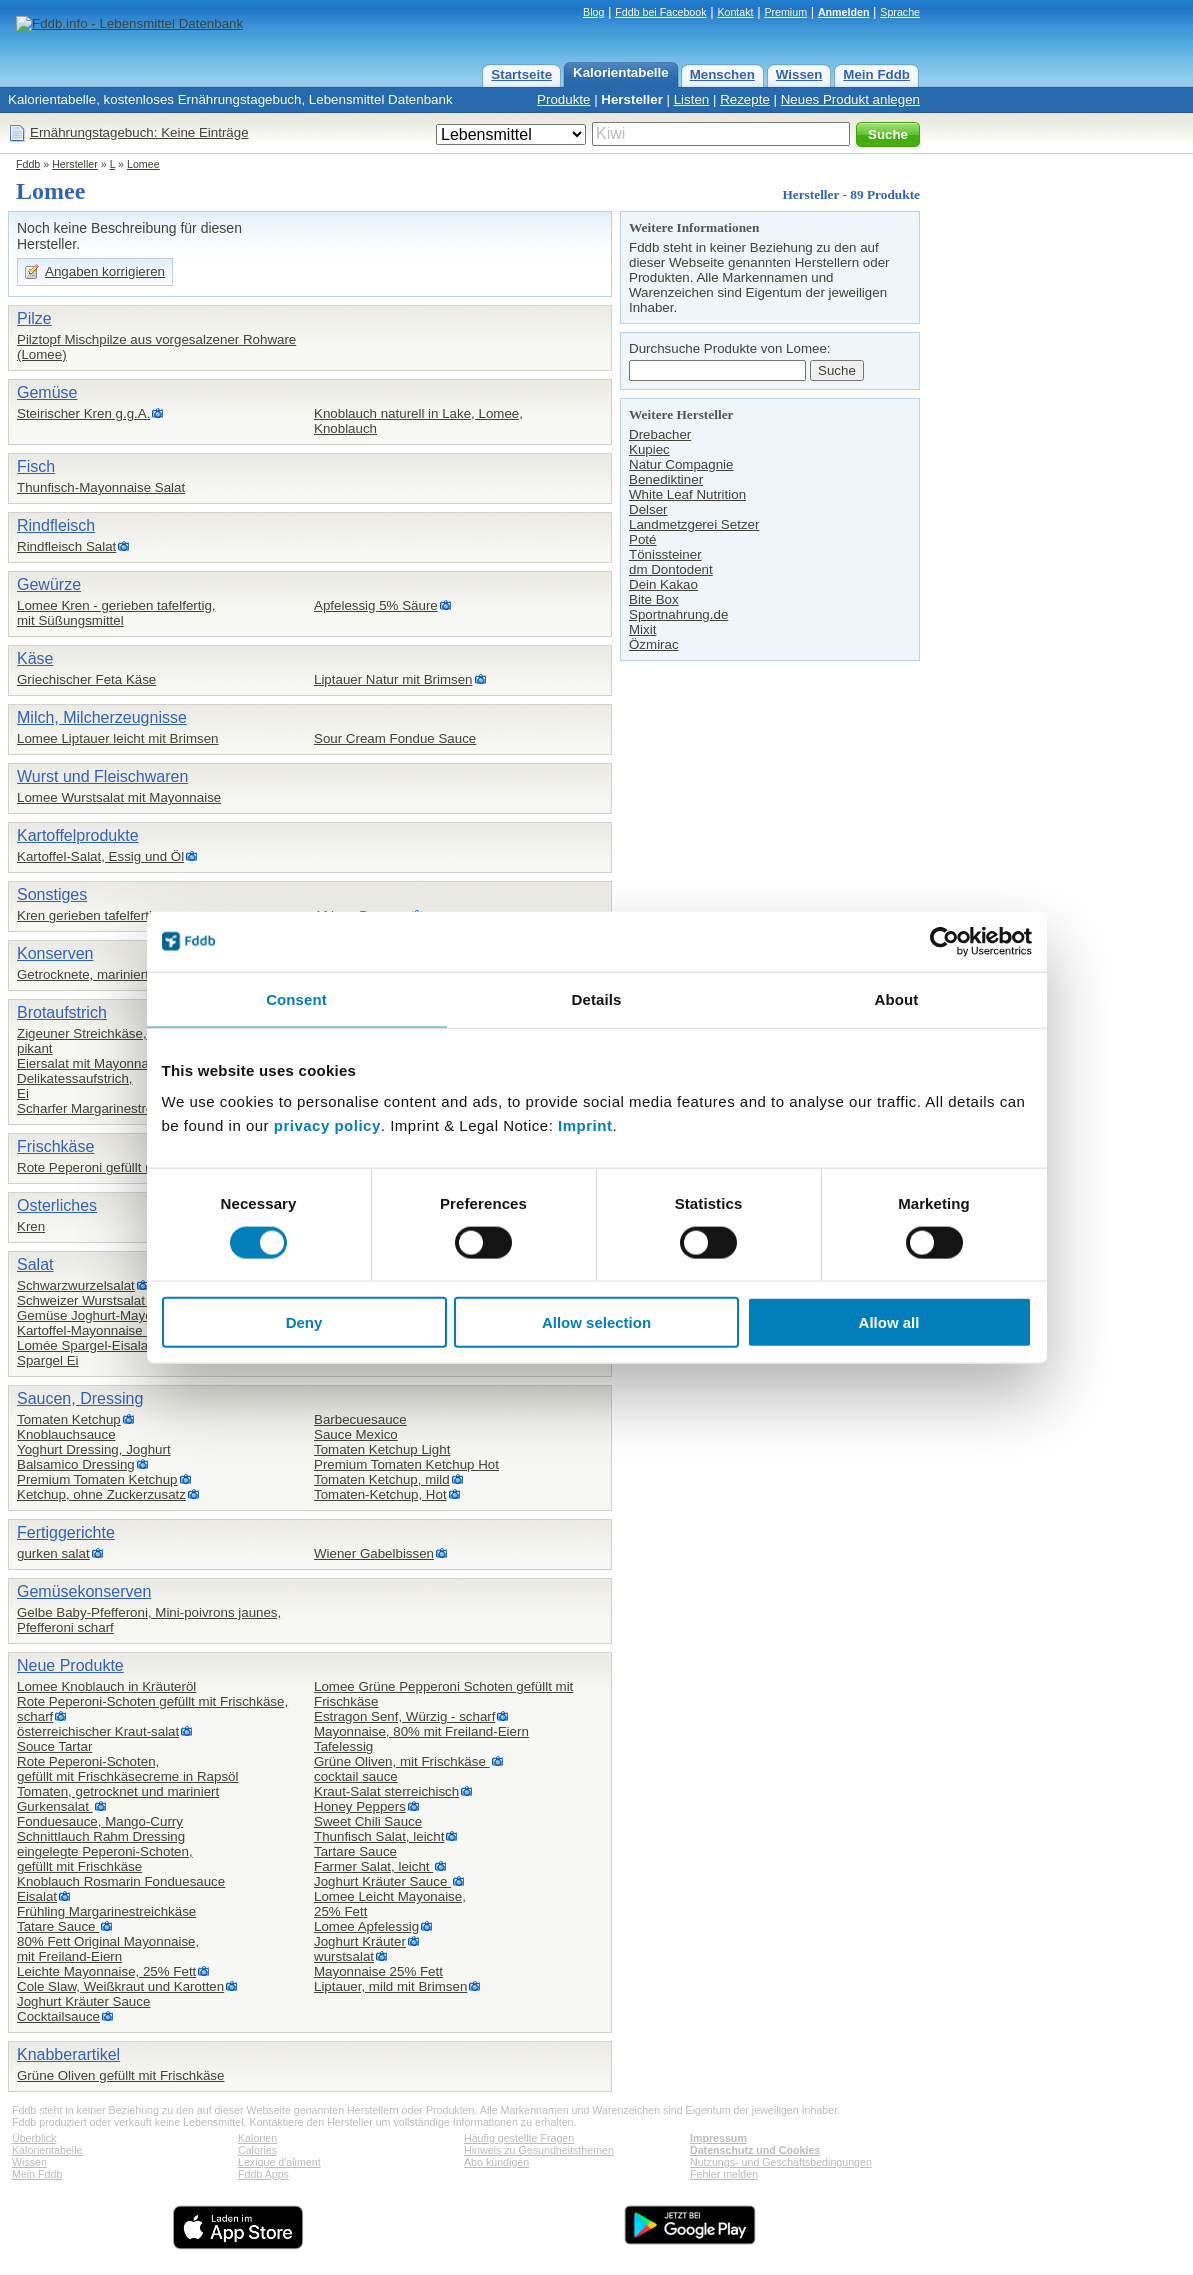 The height and width of the screenshot is (2275, 1193). What do you see at coordinates (355, 1851) in the screenshot?
I see `Tartare Sauce` at bounding box center [355, 1851].